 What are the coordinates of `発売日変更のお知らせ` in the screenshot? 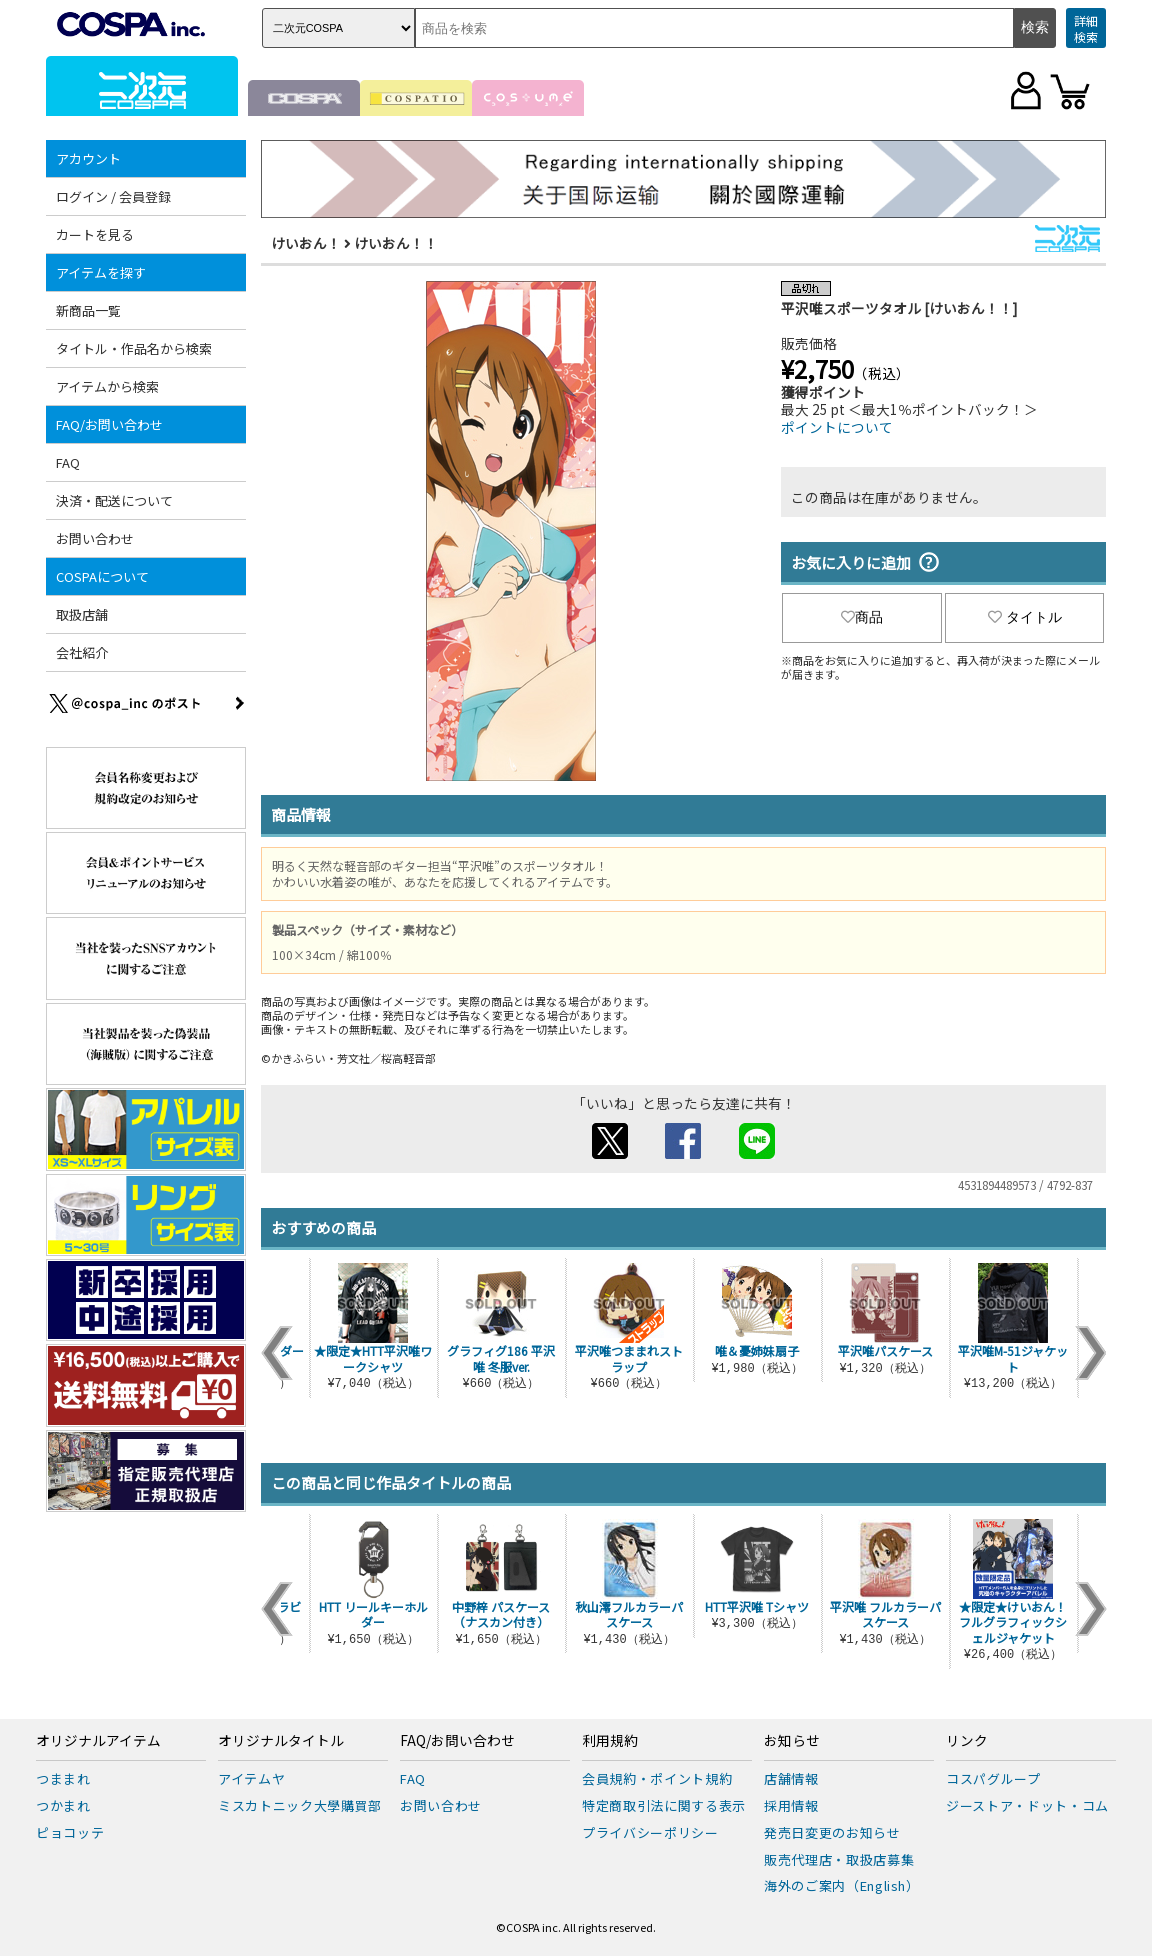 It's located at (832, 1832).